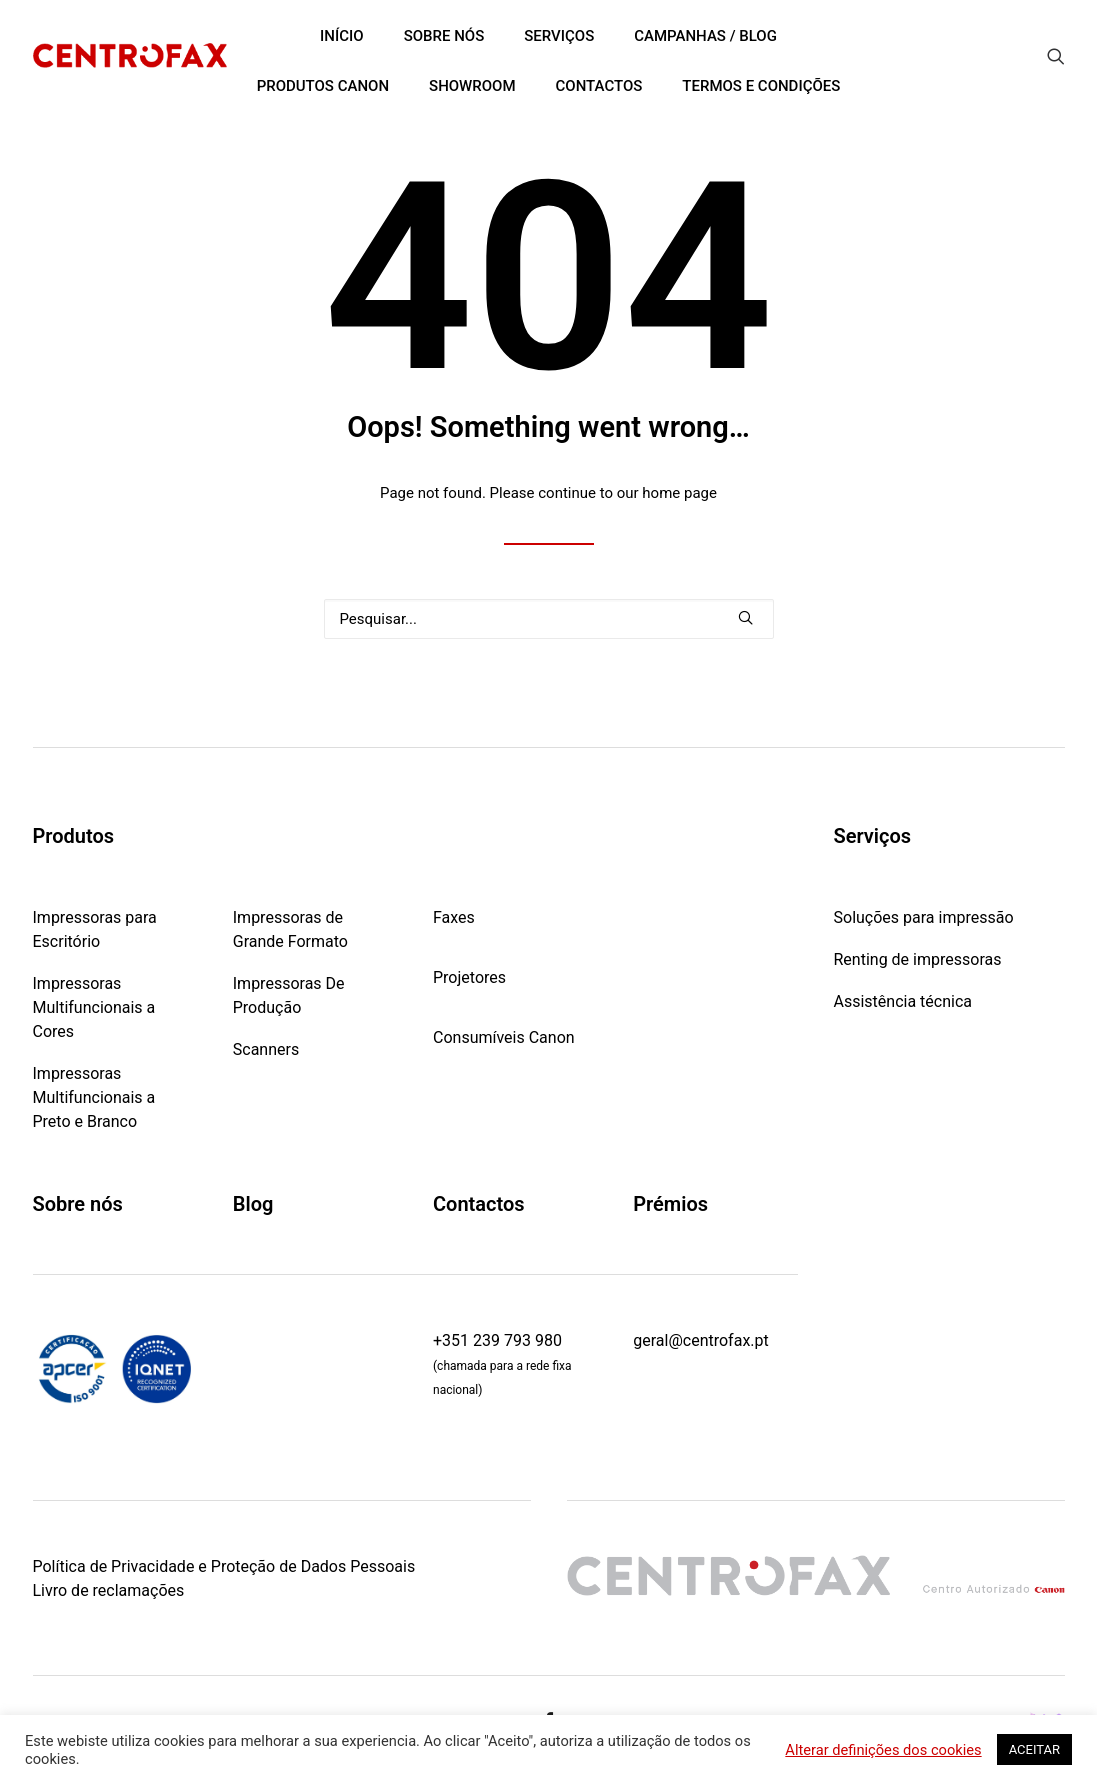 Image resolution: width=1097 pixels, height=1784 pixels. What do you see at coordinates (266, 1049) in the screenshot?
I see `Scanners` at bounding box center [266, 1049].